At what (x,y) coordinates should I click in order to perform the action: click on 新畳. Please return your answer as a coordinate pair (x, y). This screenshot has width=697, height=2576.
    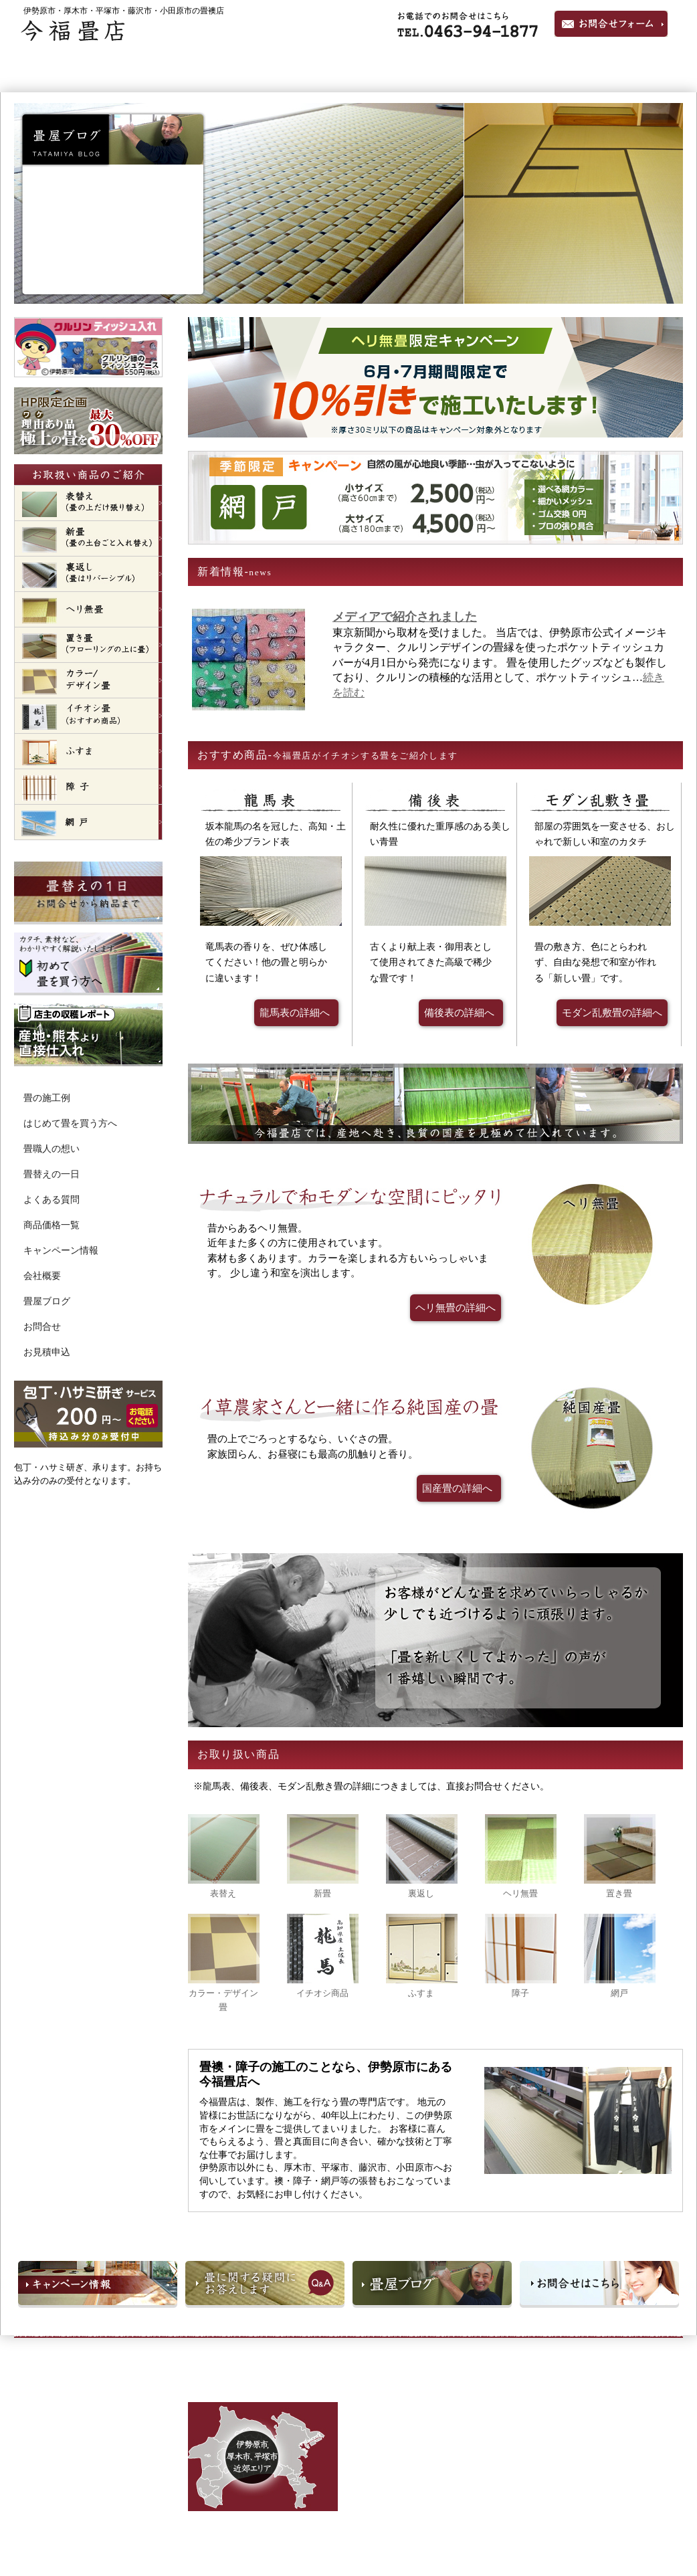
    Looking at the image, I should click on (322, 1893).